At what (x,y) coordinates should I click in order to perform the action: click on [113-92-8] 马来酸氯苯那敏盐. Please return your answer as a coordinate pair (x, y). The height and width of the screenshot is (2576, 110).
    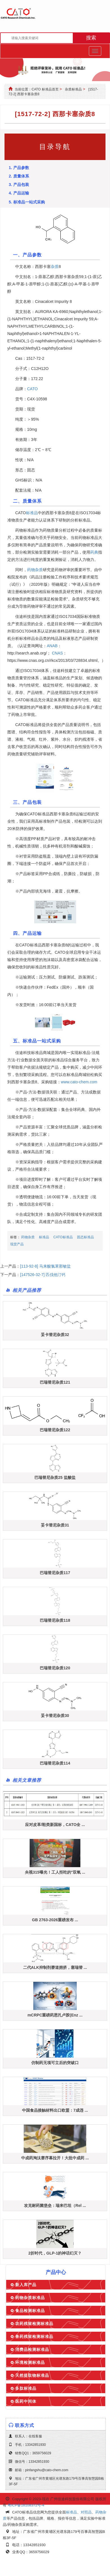
    Looking at the image, I should click on (45, 1266).